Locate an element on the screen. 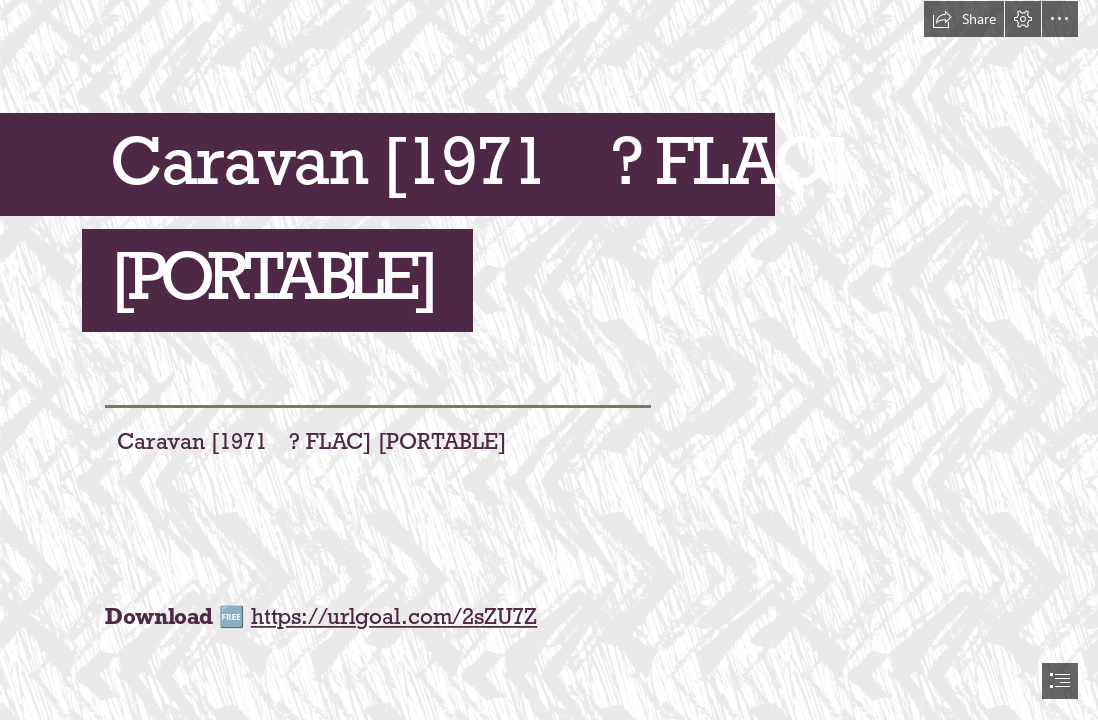 This screenshot has width=1098, height=720. [button] is located at coordinates (964, 19).